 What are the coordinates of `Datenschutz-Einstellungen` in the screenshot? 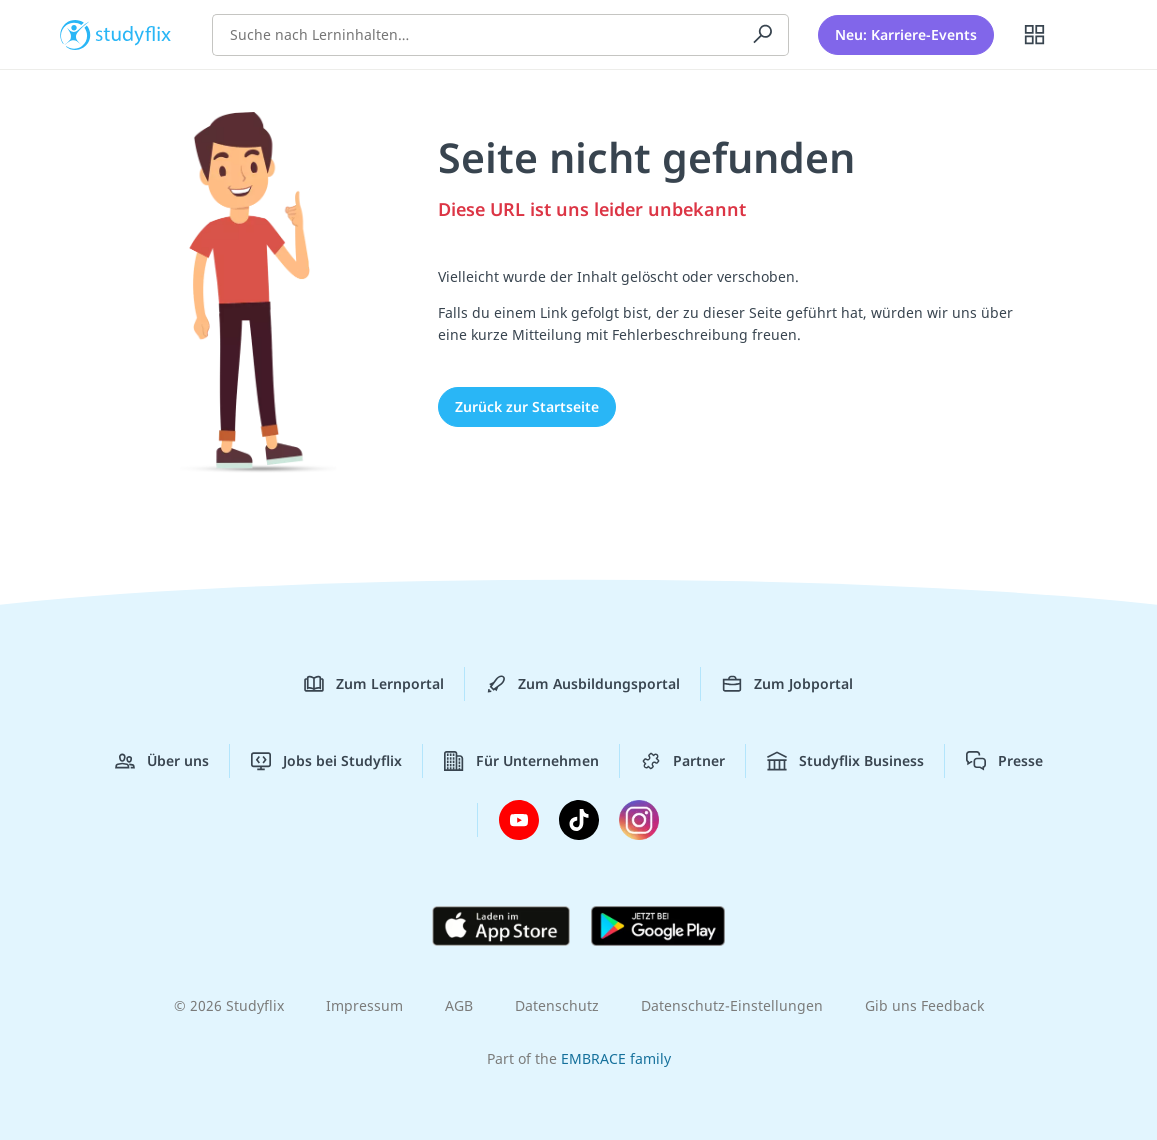 It's located at (732, 1005).